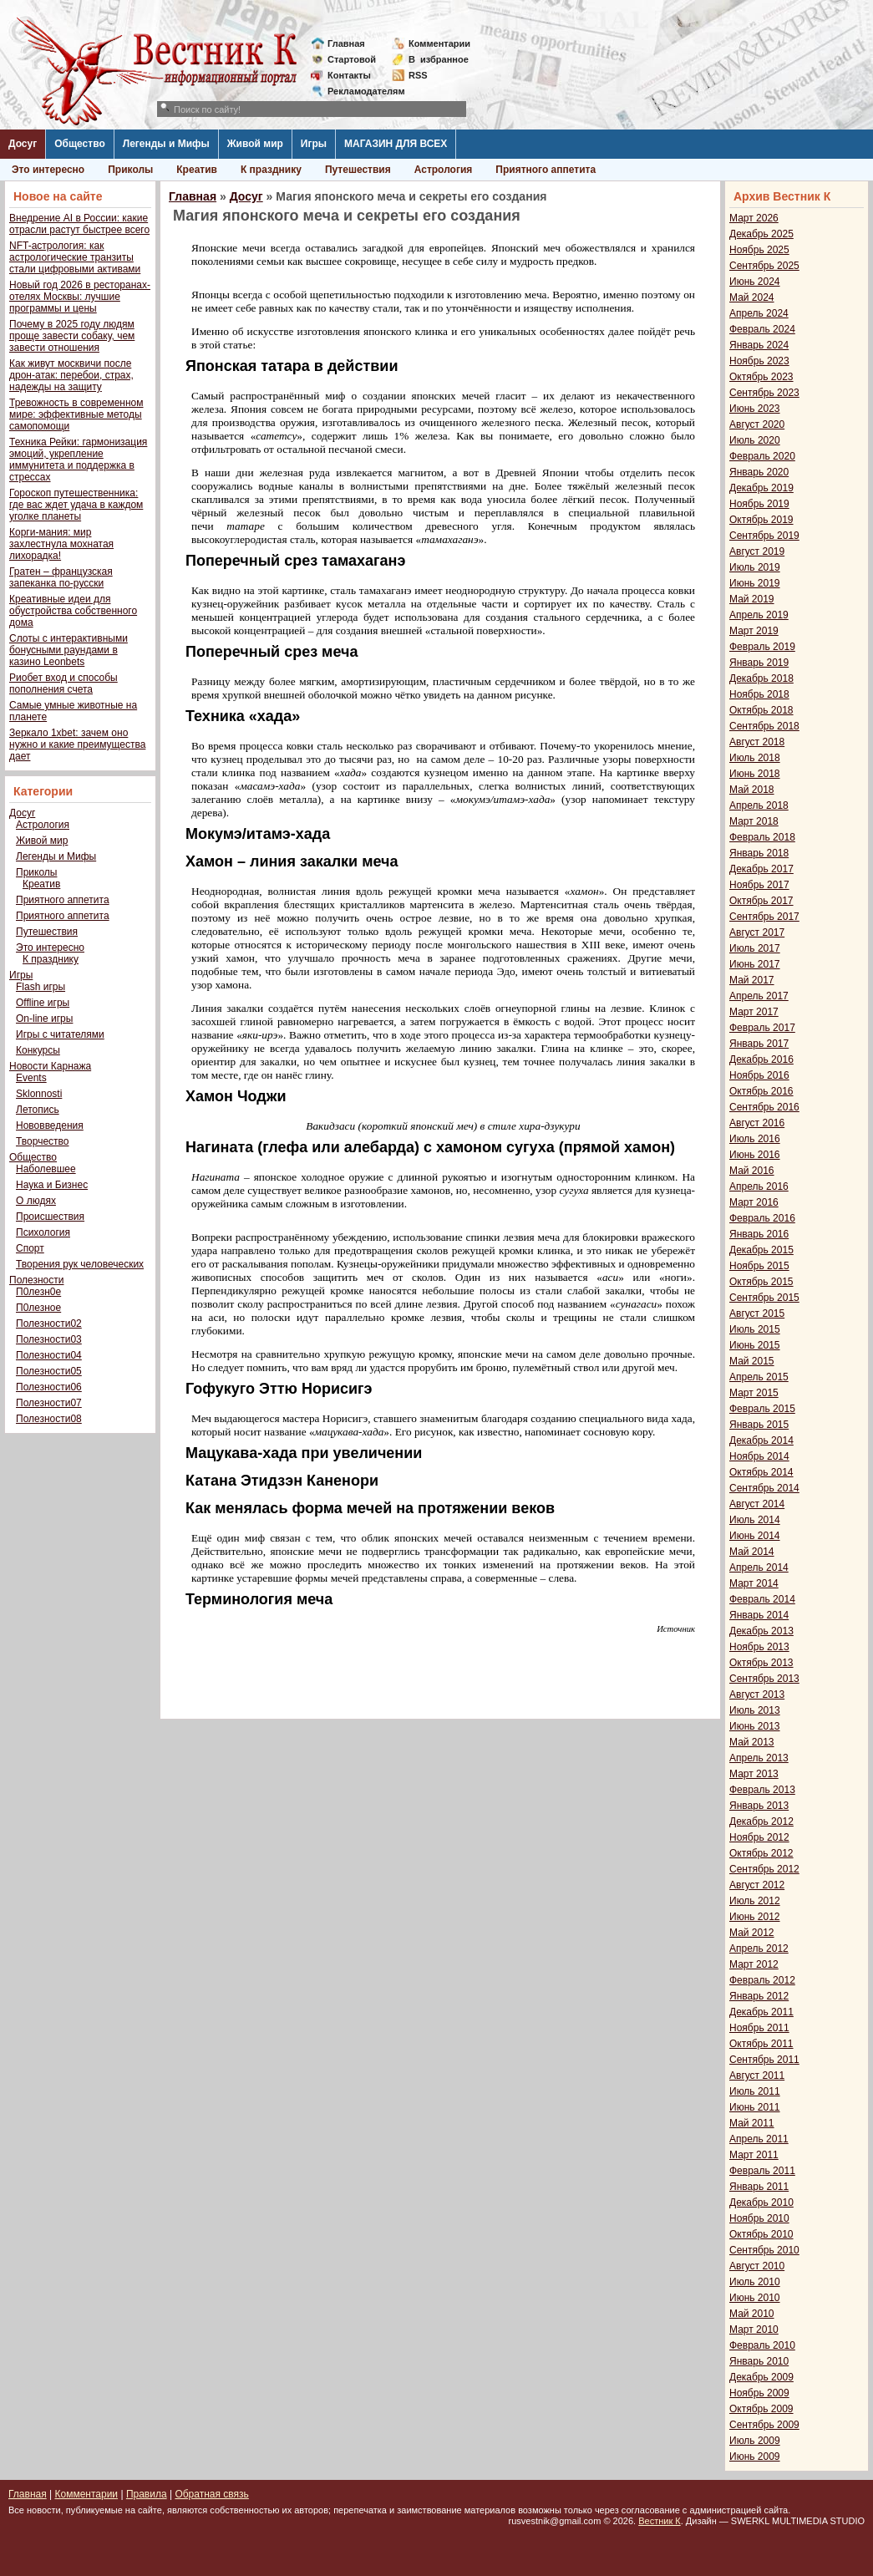 The width and height of the screenshot is (873, 2576). Describe the element at coordinates (759, 1647) in the screenshot. I see `Ноябрь 2013` at that location.